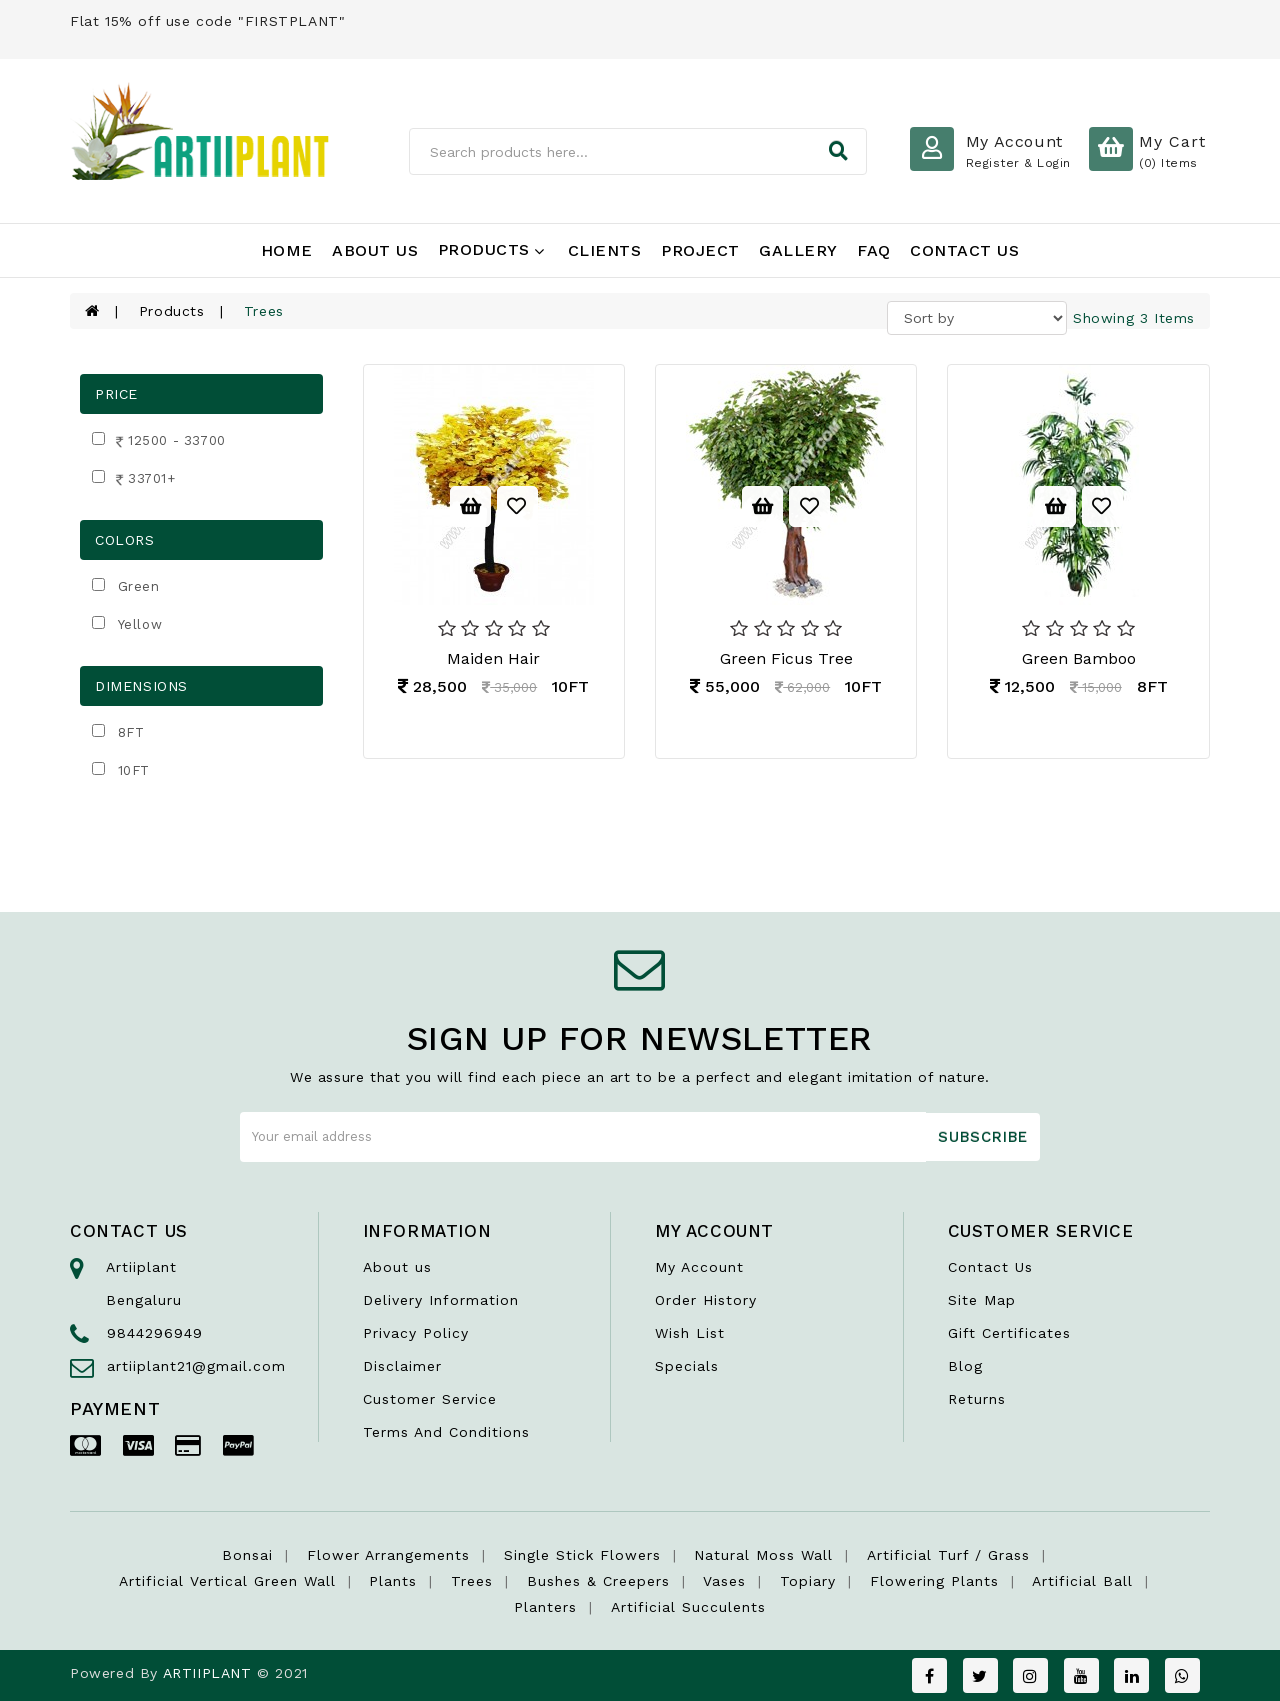  What do you see at coordinates (948, 1555) in the screenshot?
I see `Artificial Turf / Grass` at bounding box center [948, 1555].